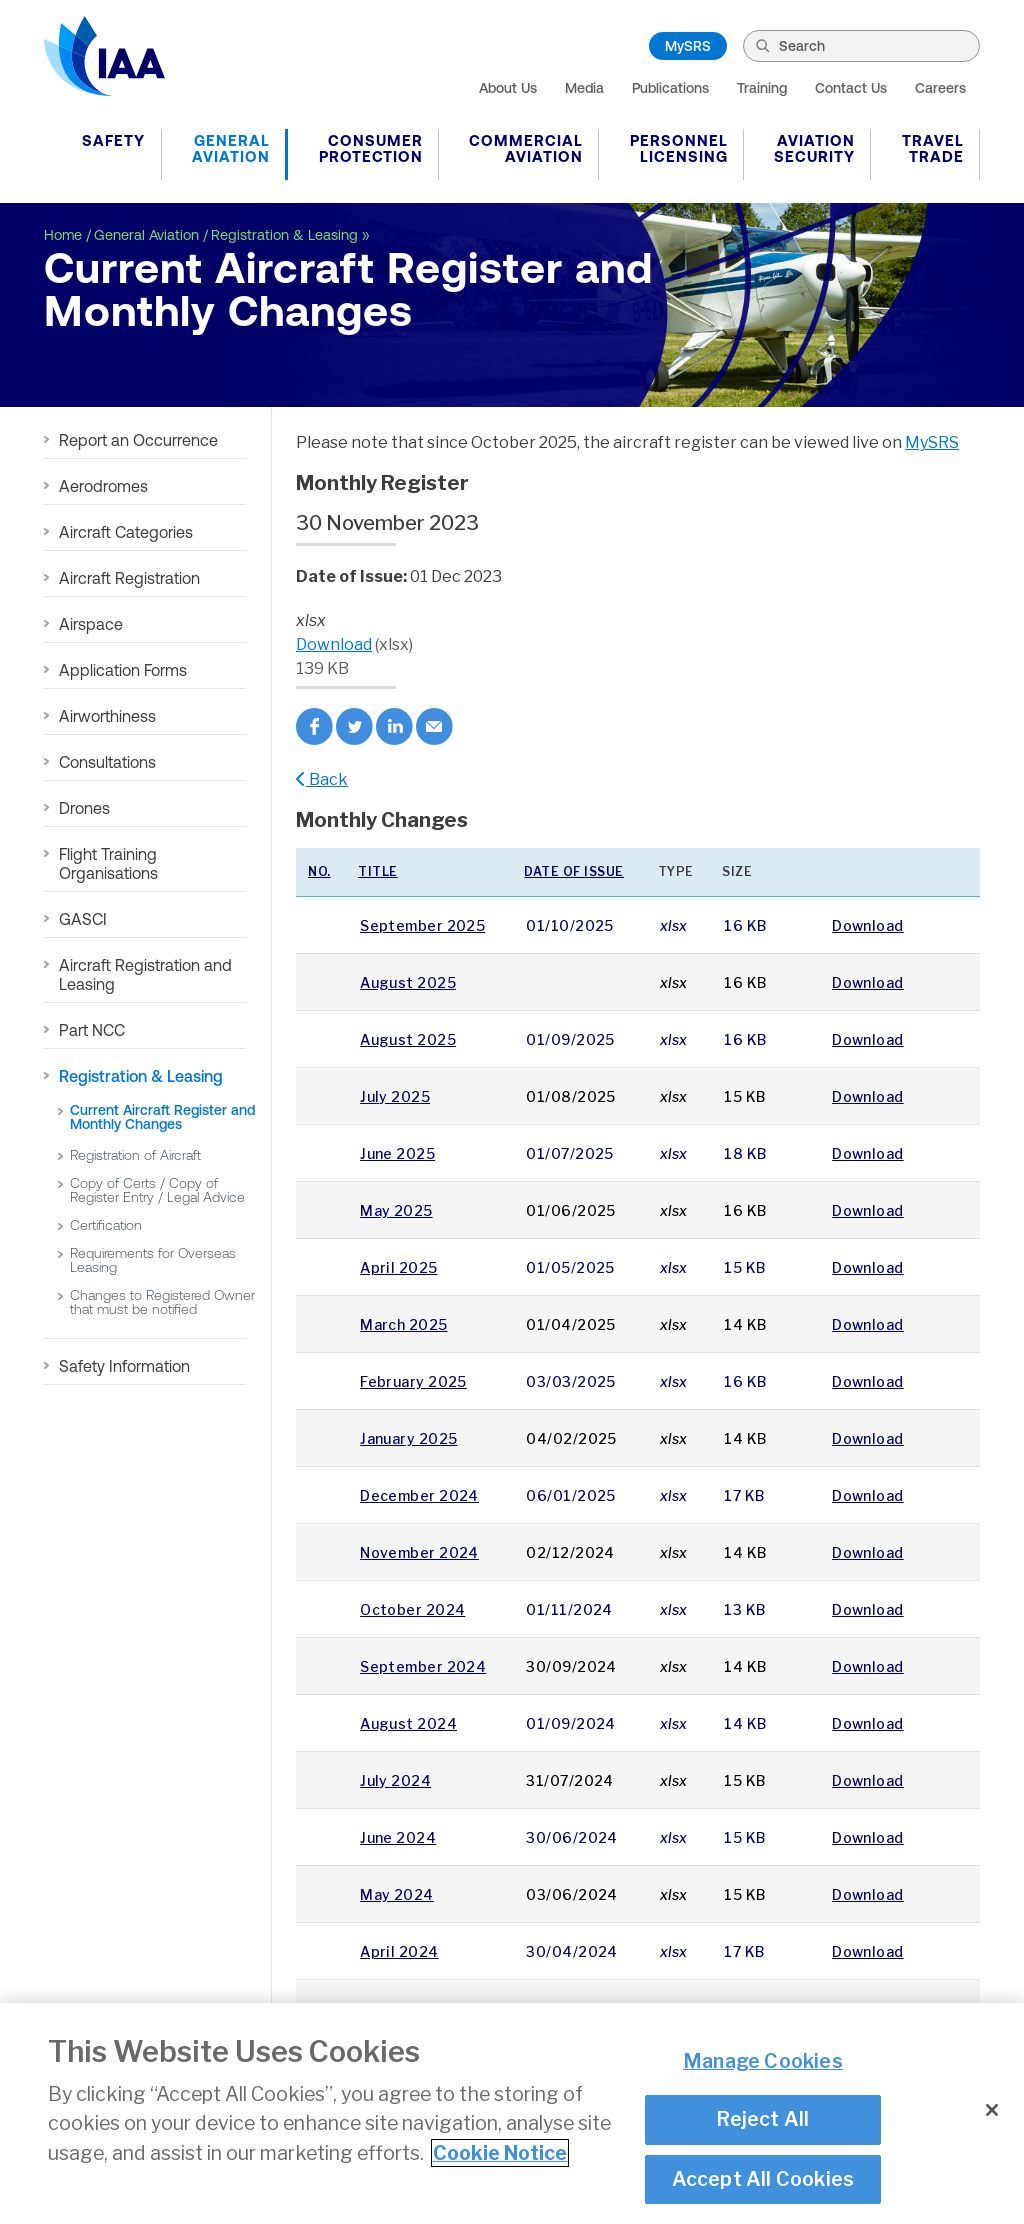 Image resolution: width=1024 pixels, height=2224 pixels. What do you see at coordinates (231, 148) in the screenshot?
I see `General Aviation` at bounding box center [231, 148].